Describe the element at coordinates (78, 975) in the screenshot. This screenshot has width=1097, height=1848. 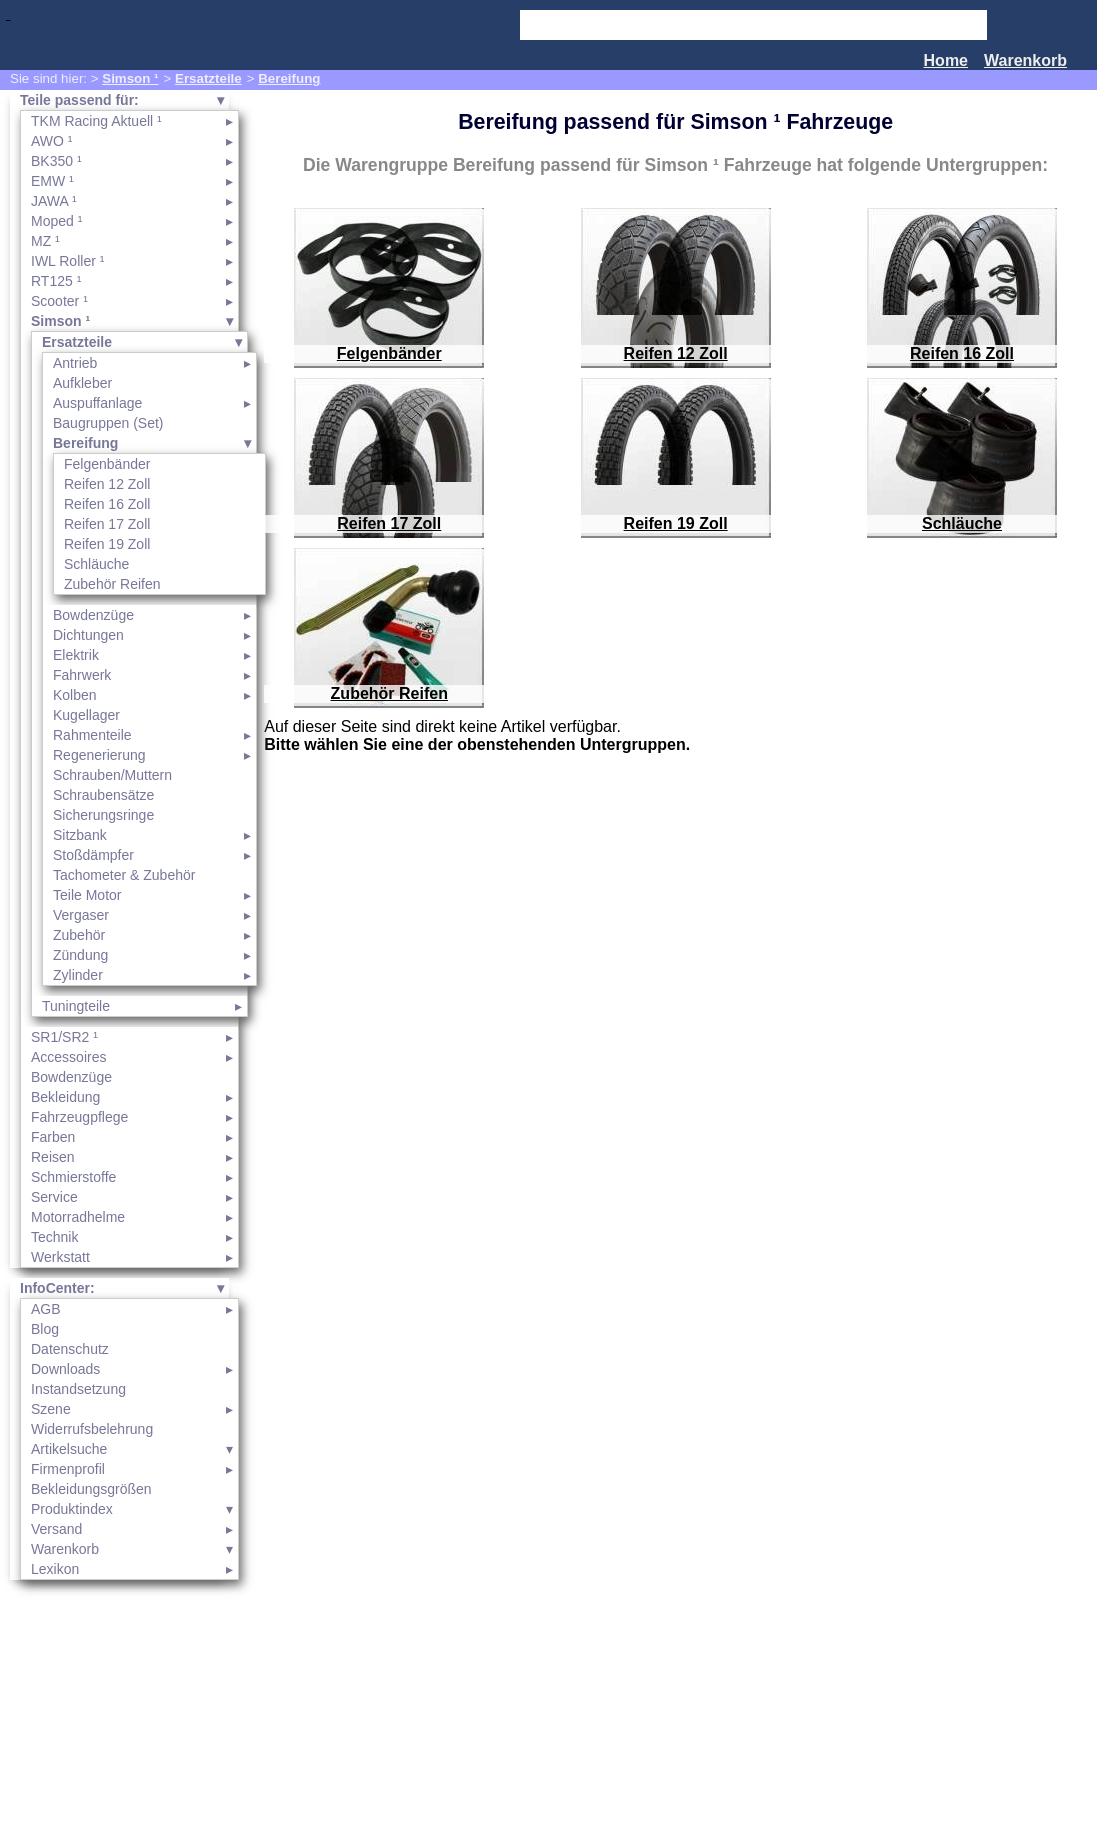
I see `Zylinder` at that location.